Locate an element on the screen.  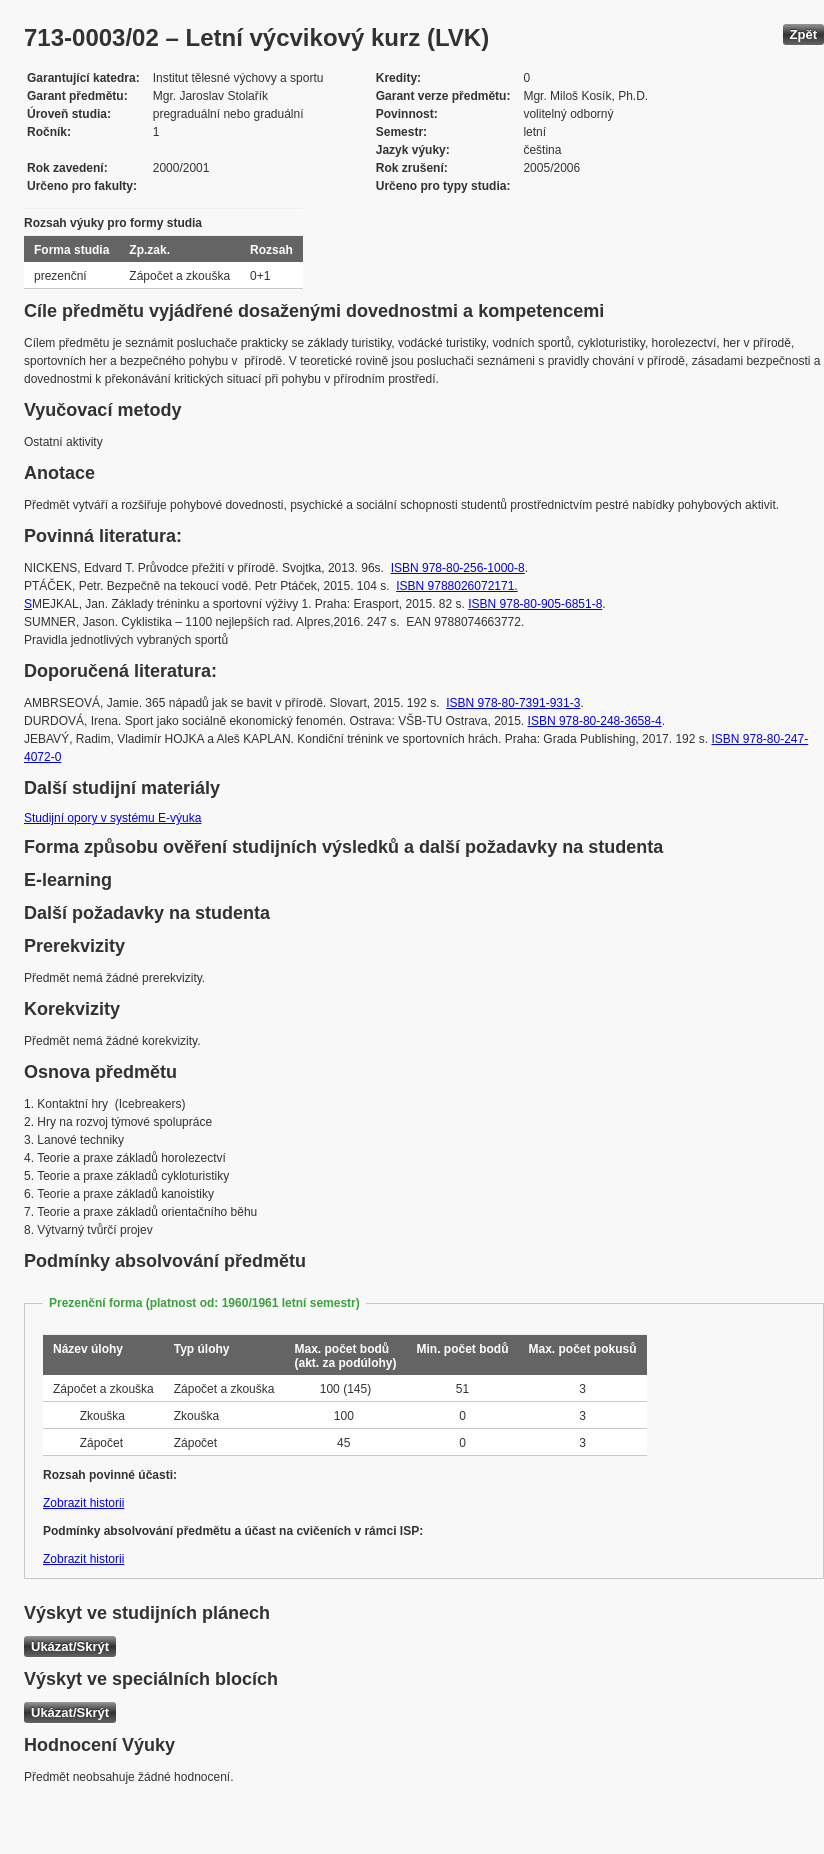
ISBN 978-80-7391-931-3 is located at coordinates (513, 703).